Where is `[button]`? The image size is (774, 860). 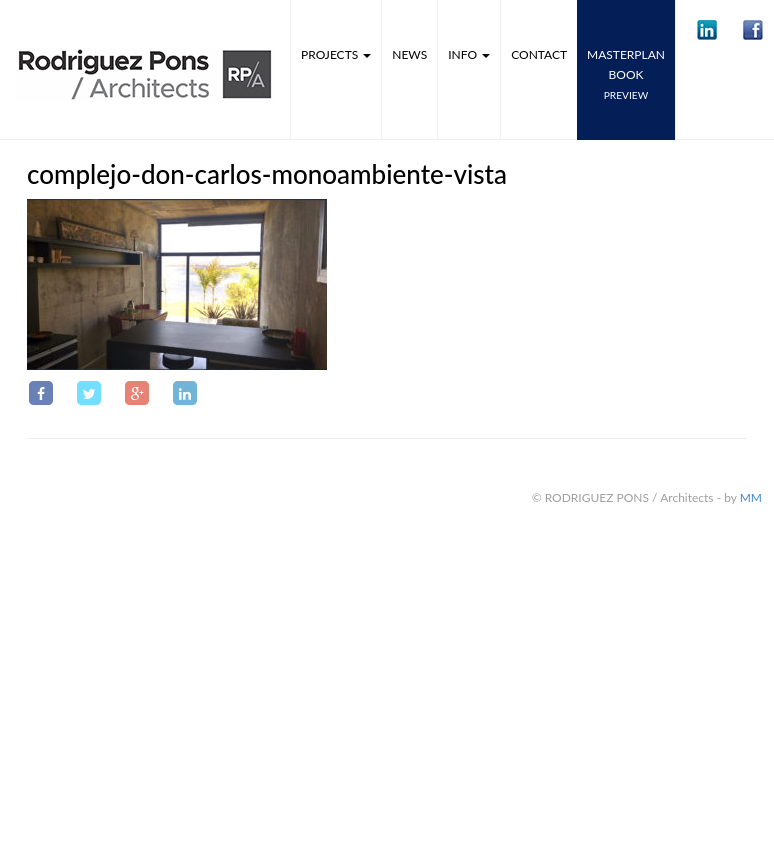 [button] is located at coordinates (707, 30).